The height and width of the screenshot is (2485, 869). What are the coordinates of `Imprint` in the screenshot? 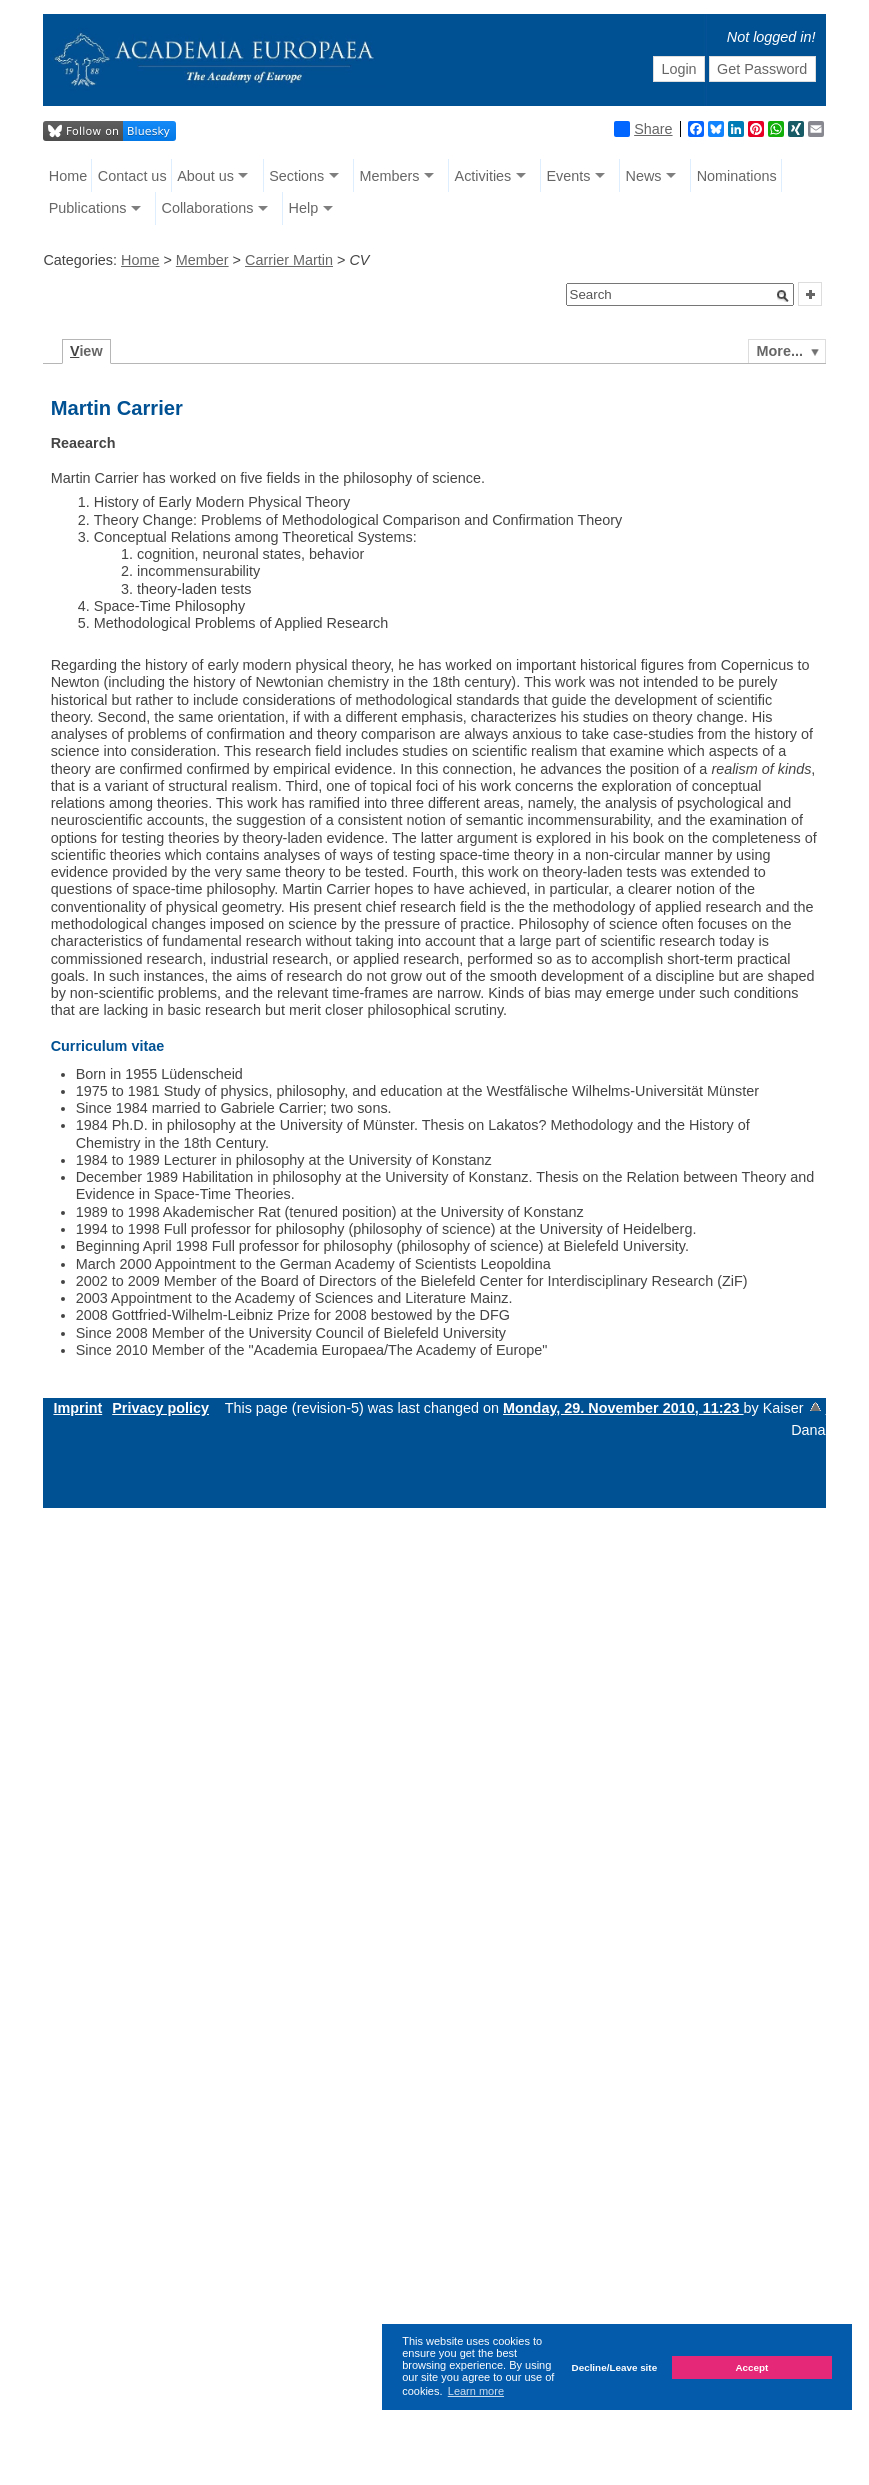 It's located at (77, 1408).